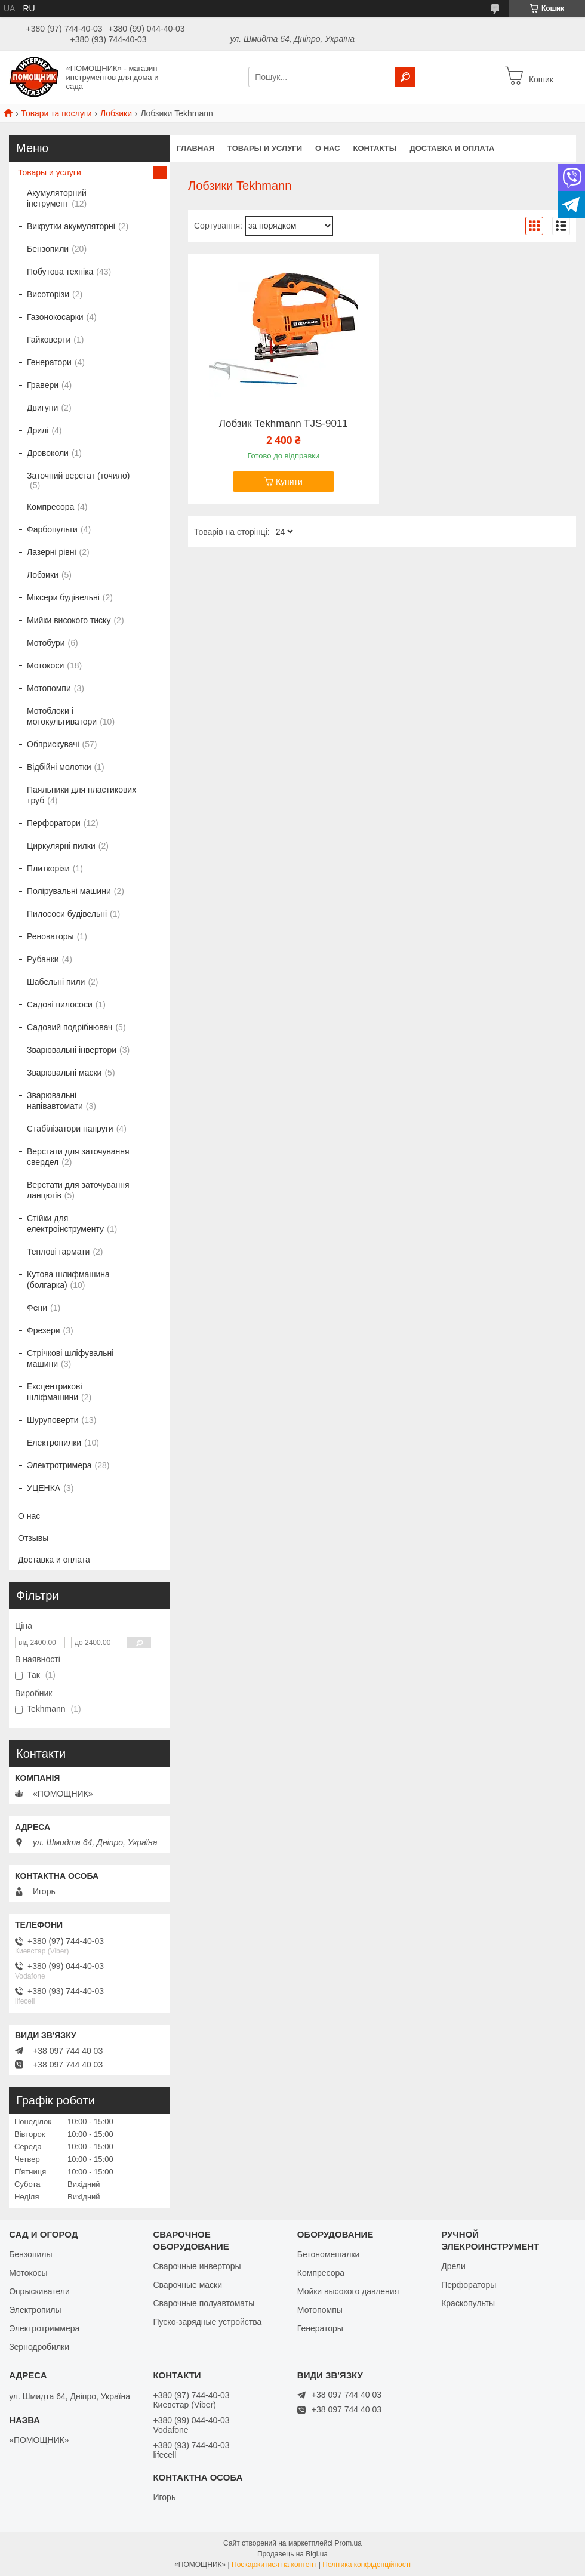  I want to click on УЦЕНКА, so click(43, 1488).